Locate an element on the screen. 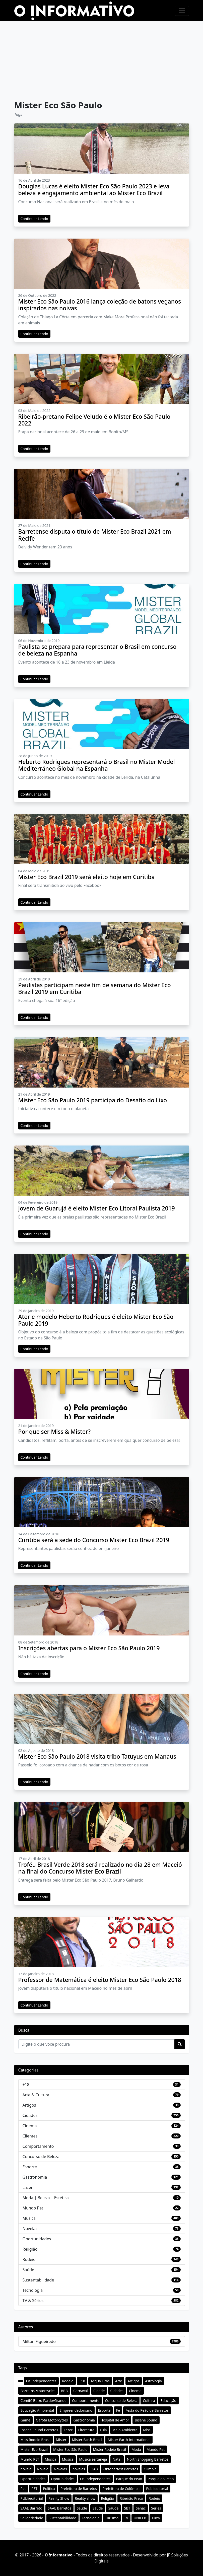 The height and width of the screenshot is (2576, 203). Cidades is located at coordinates (30, 2115).